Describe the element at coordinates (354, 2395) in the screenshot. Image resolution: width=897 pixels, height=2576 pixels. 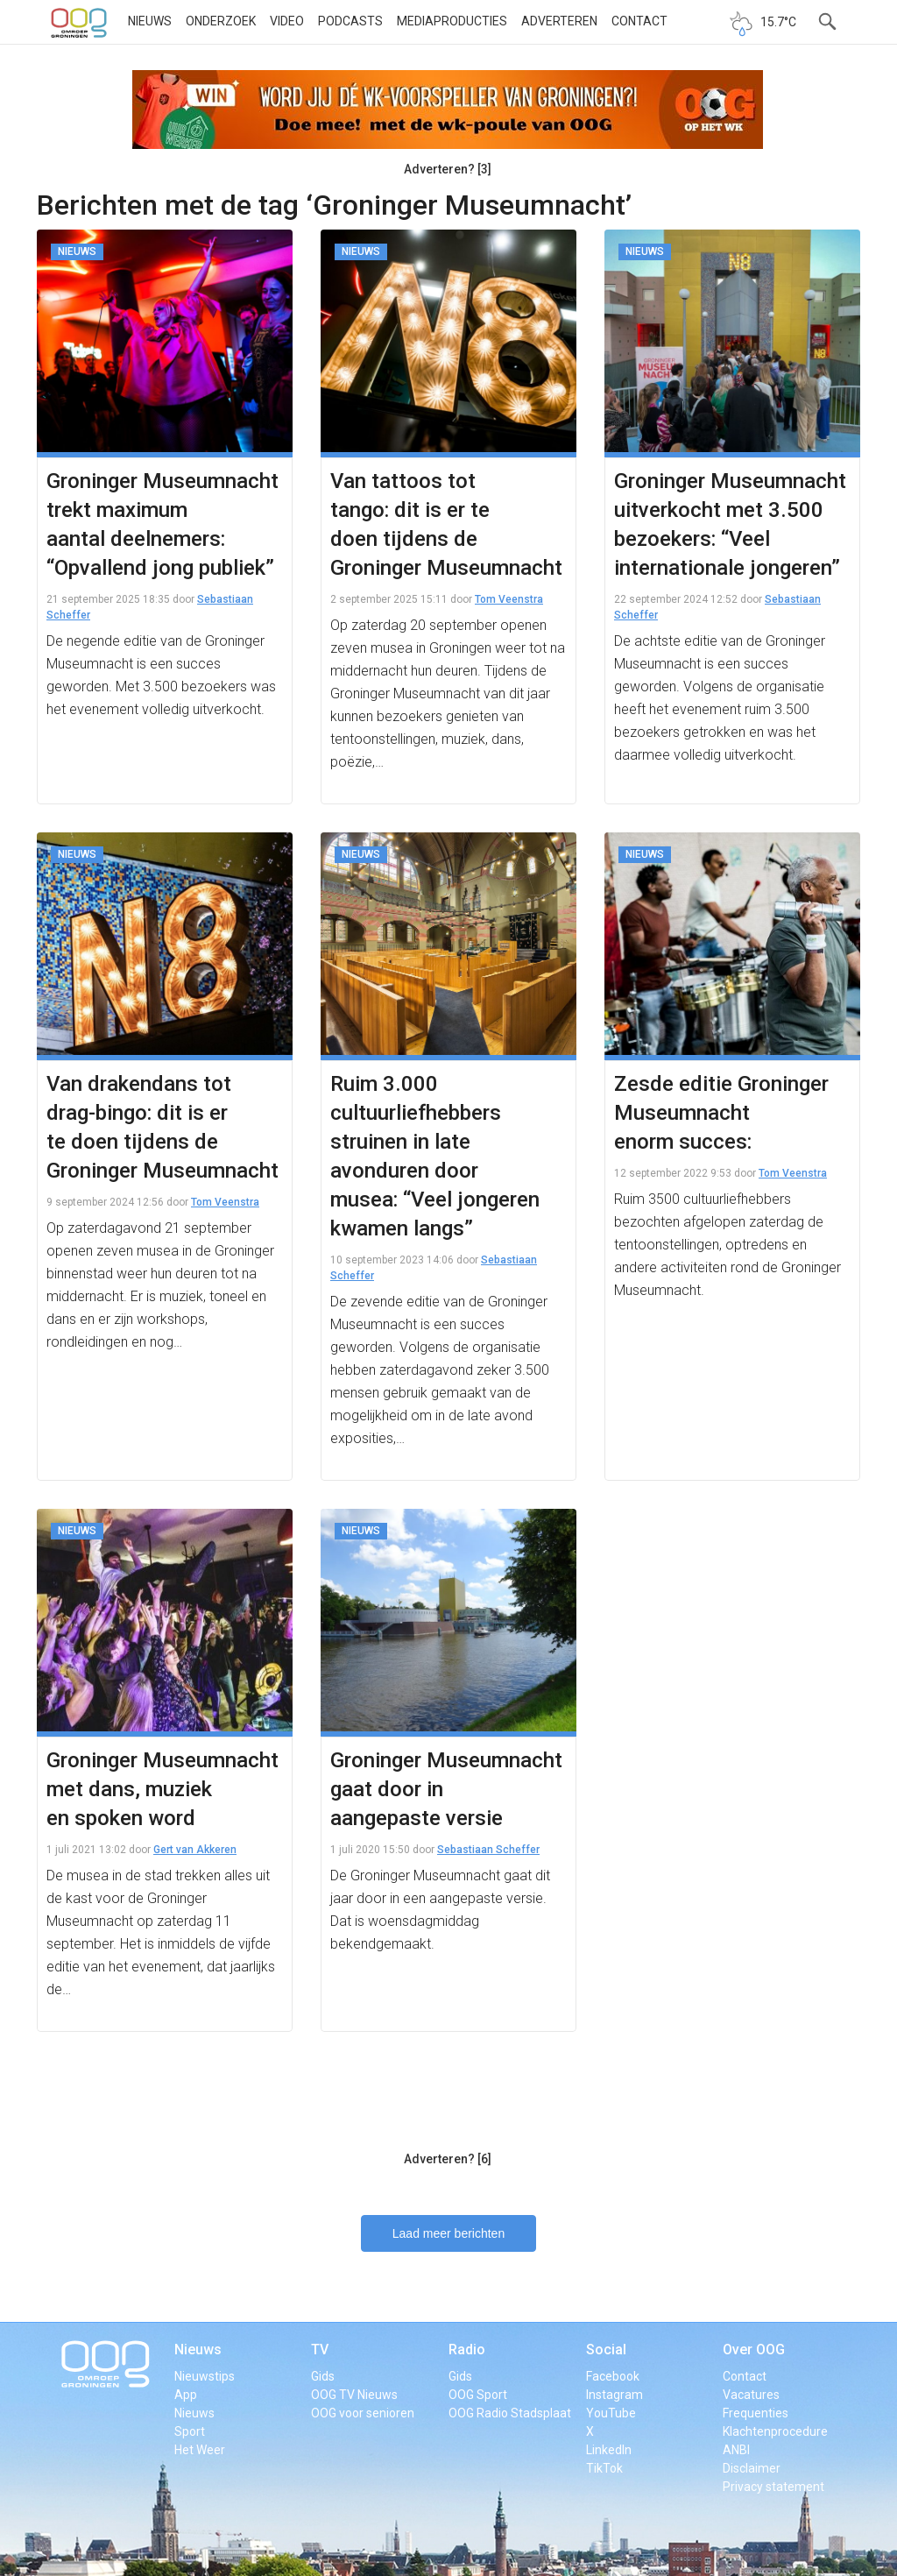
I see `OOG TV Nieuws` at that location.